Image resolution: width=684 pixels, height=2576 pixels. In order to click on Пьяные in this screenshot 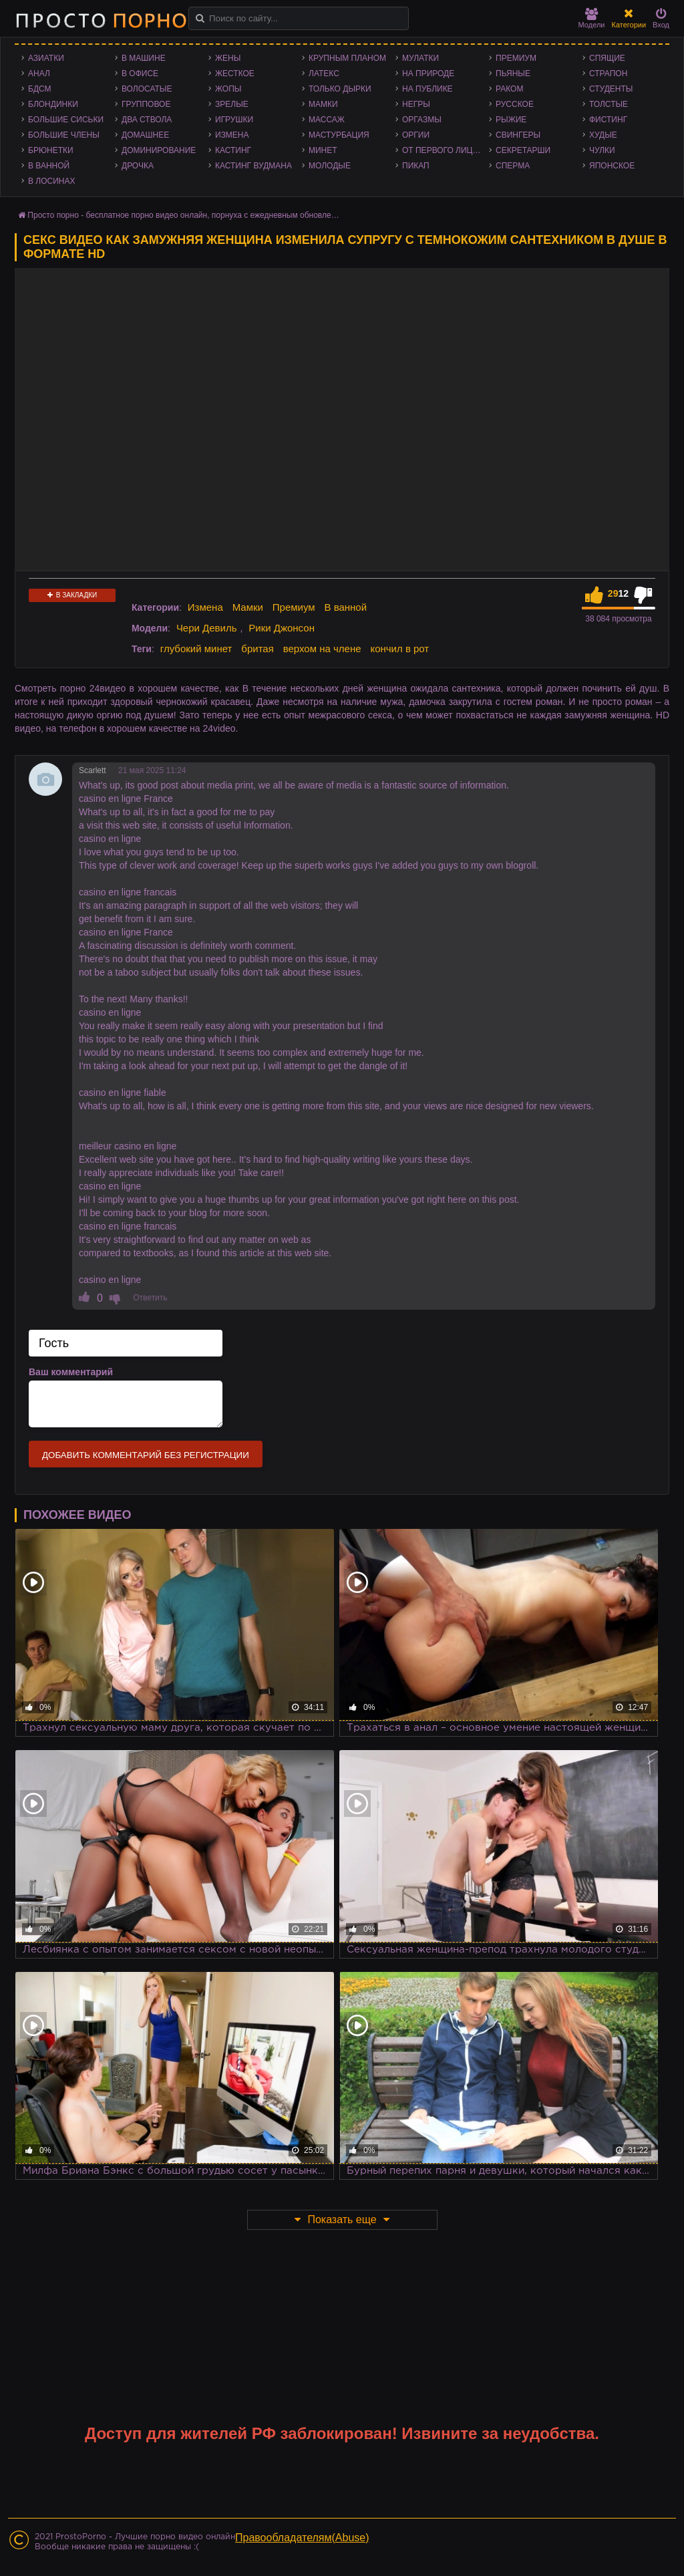, I will do `click(513, 73)`.